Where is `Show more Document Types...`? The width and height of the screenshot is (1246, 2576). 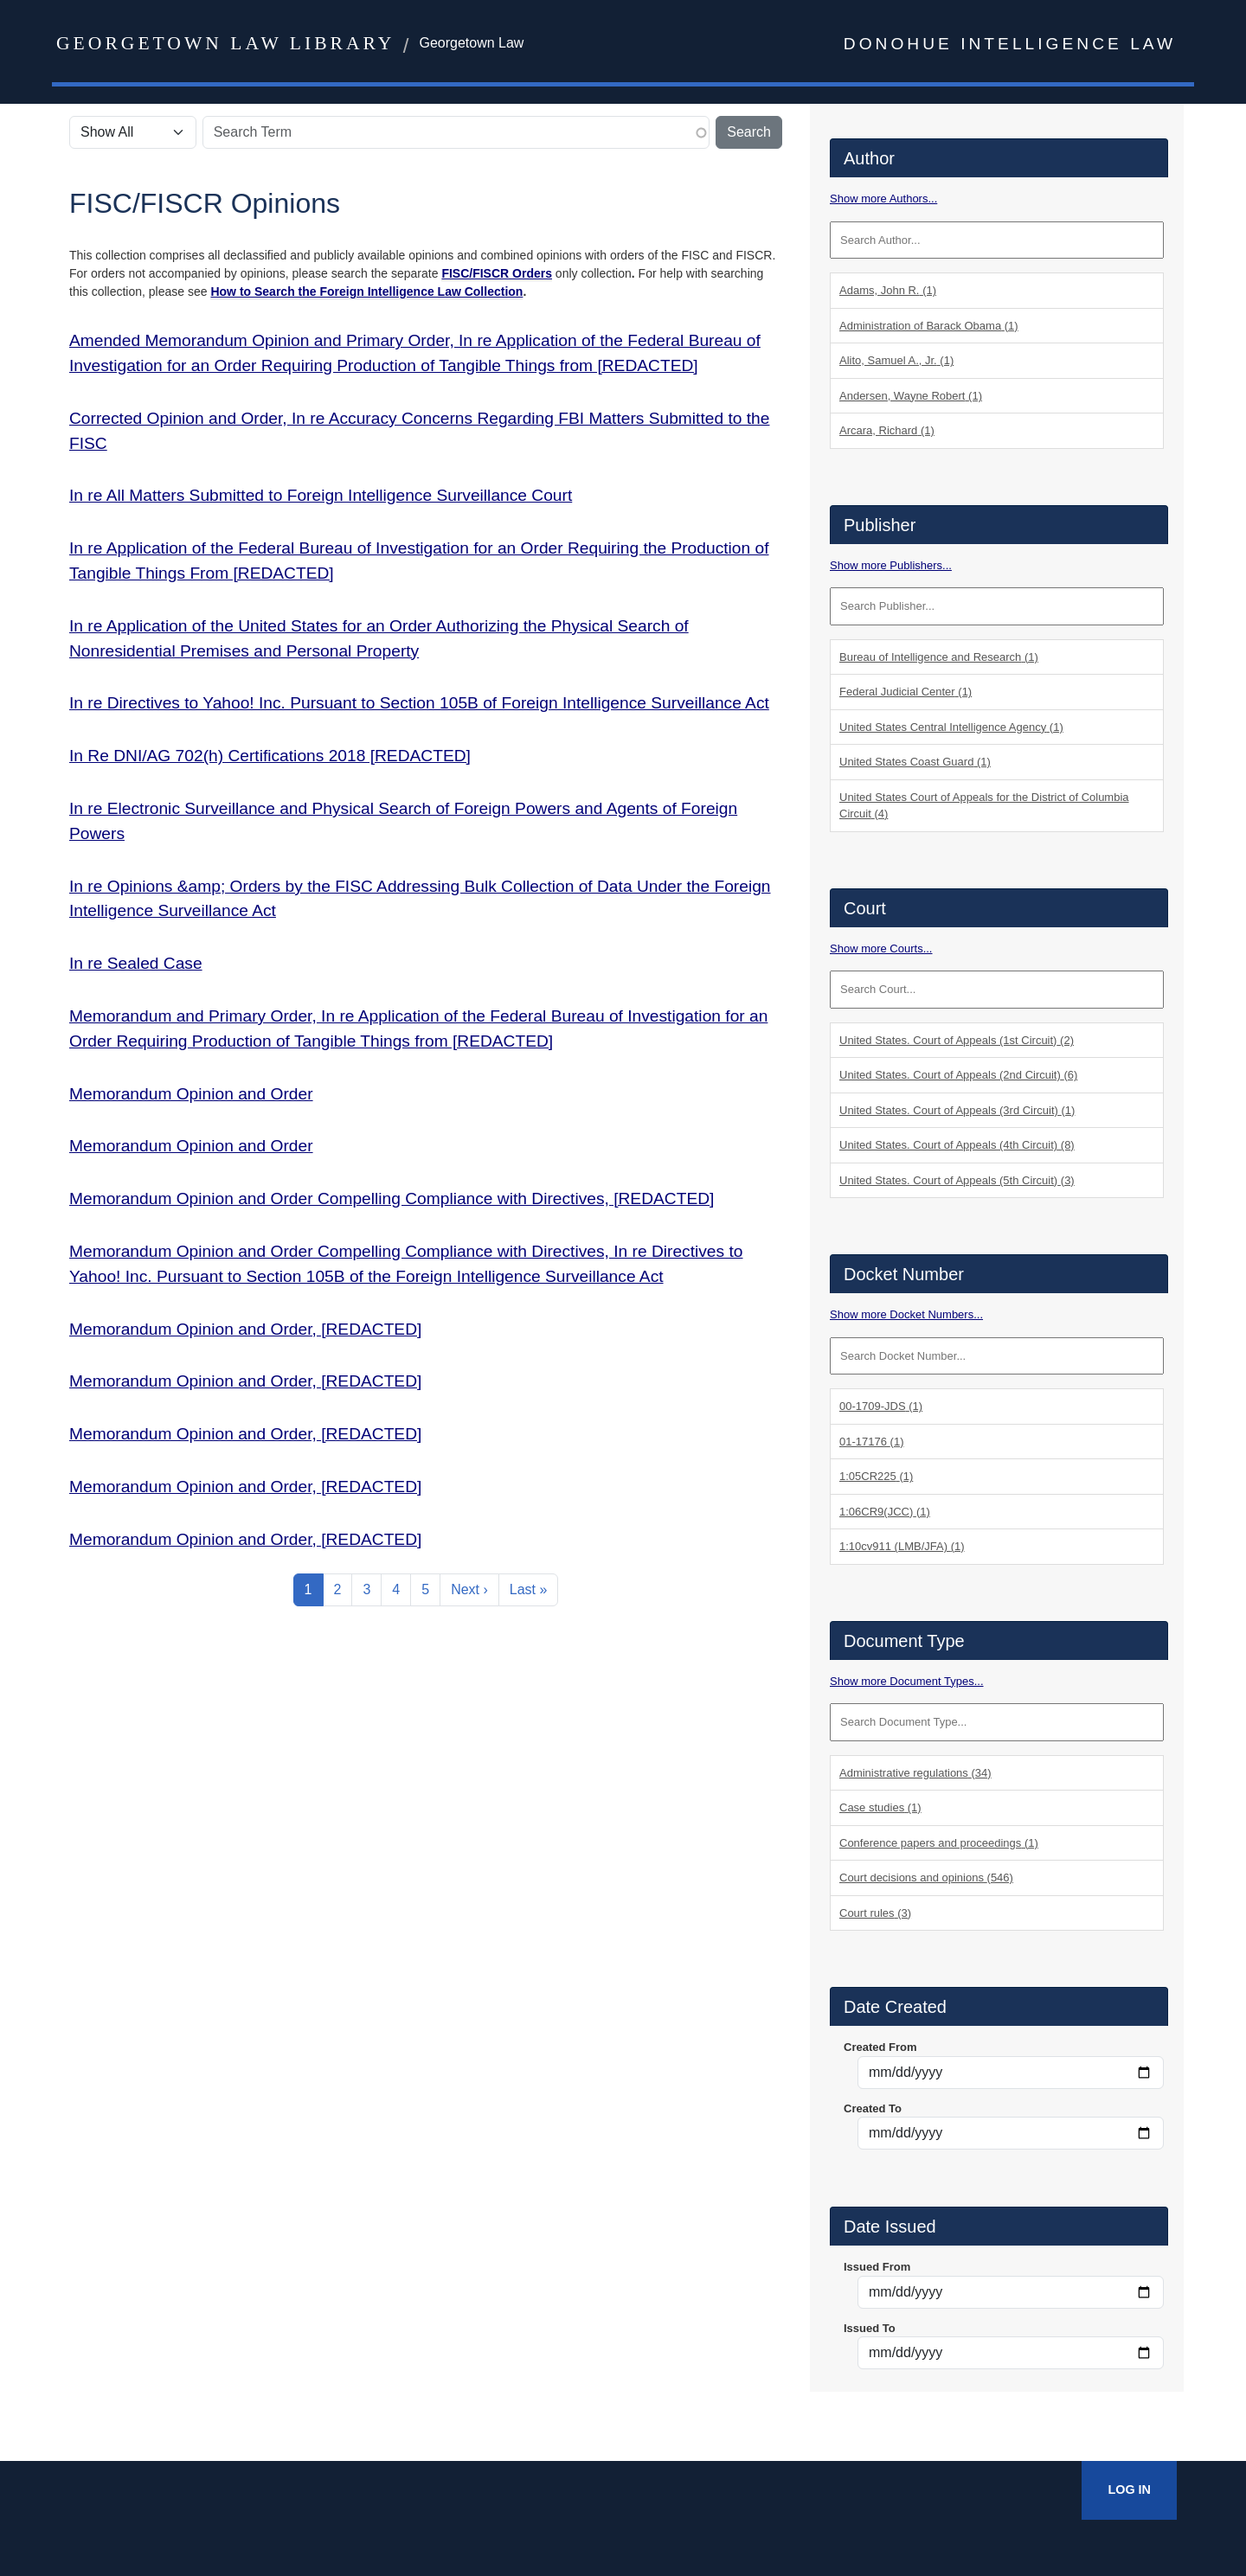
Show more Document Types... is located at coordinates (907, 1681).